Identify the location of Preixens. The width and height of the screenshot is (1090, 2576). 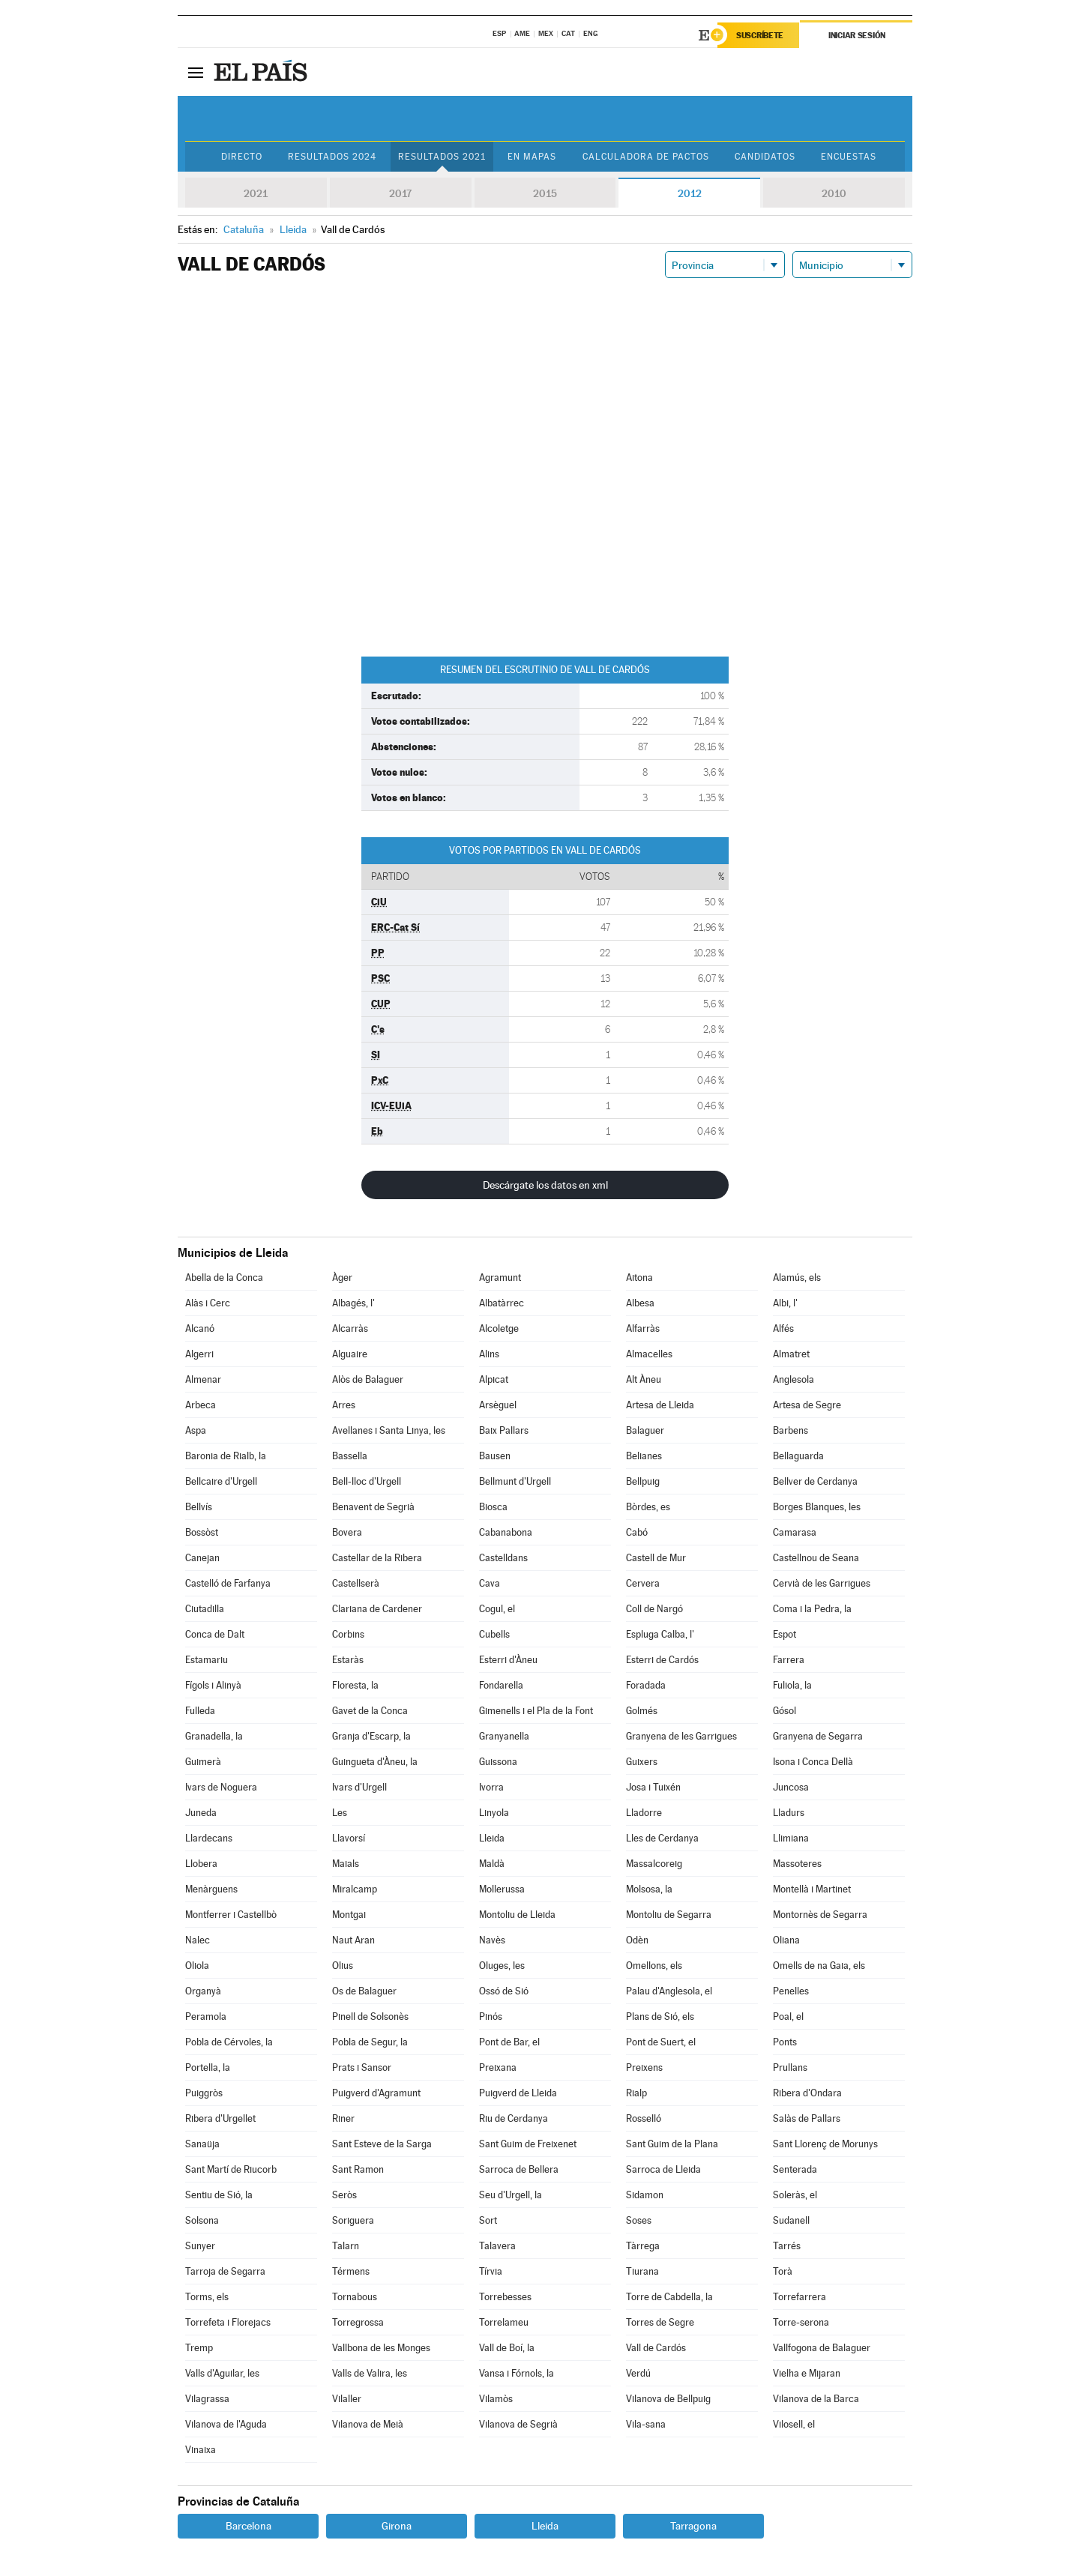
(644, 2067).